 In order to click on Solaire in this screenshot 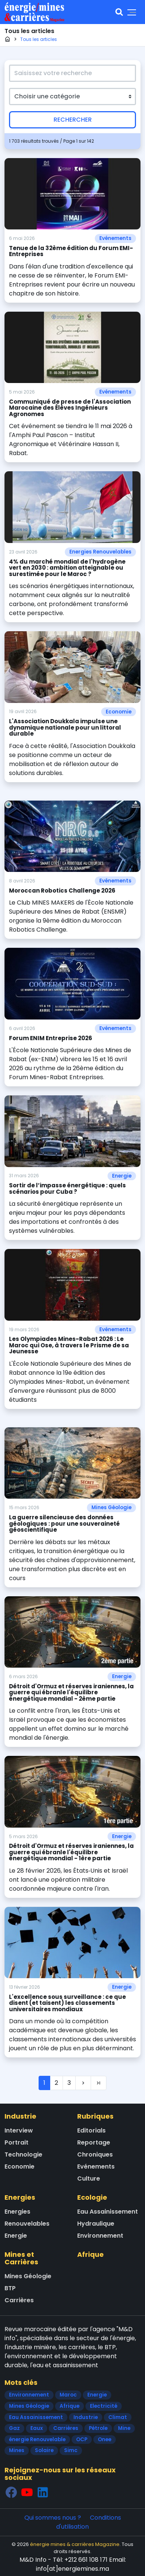, I will do `click(44, 2450)`.